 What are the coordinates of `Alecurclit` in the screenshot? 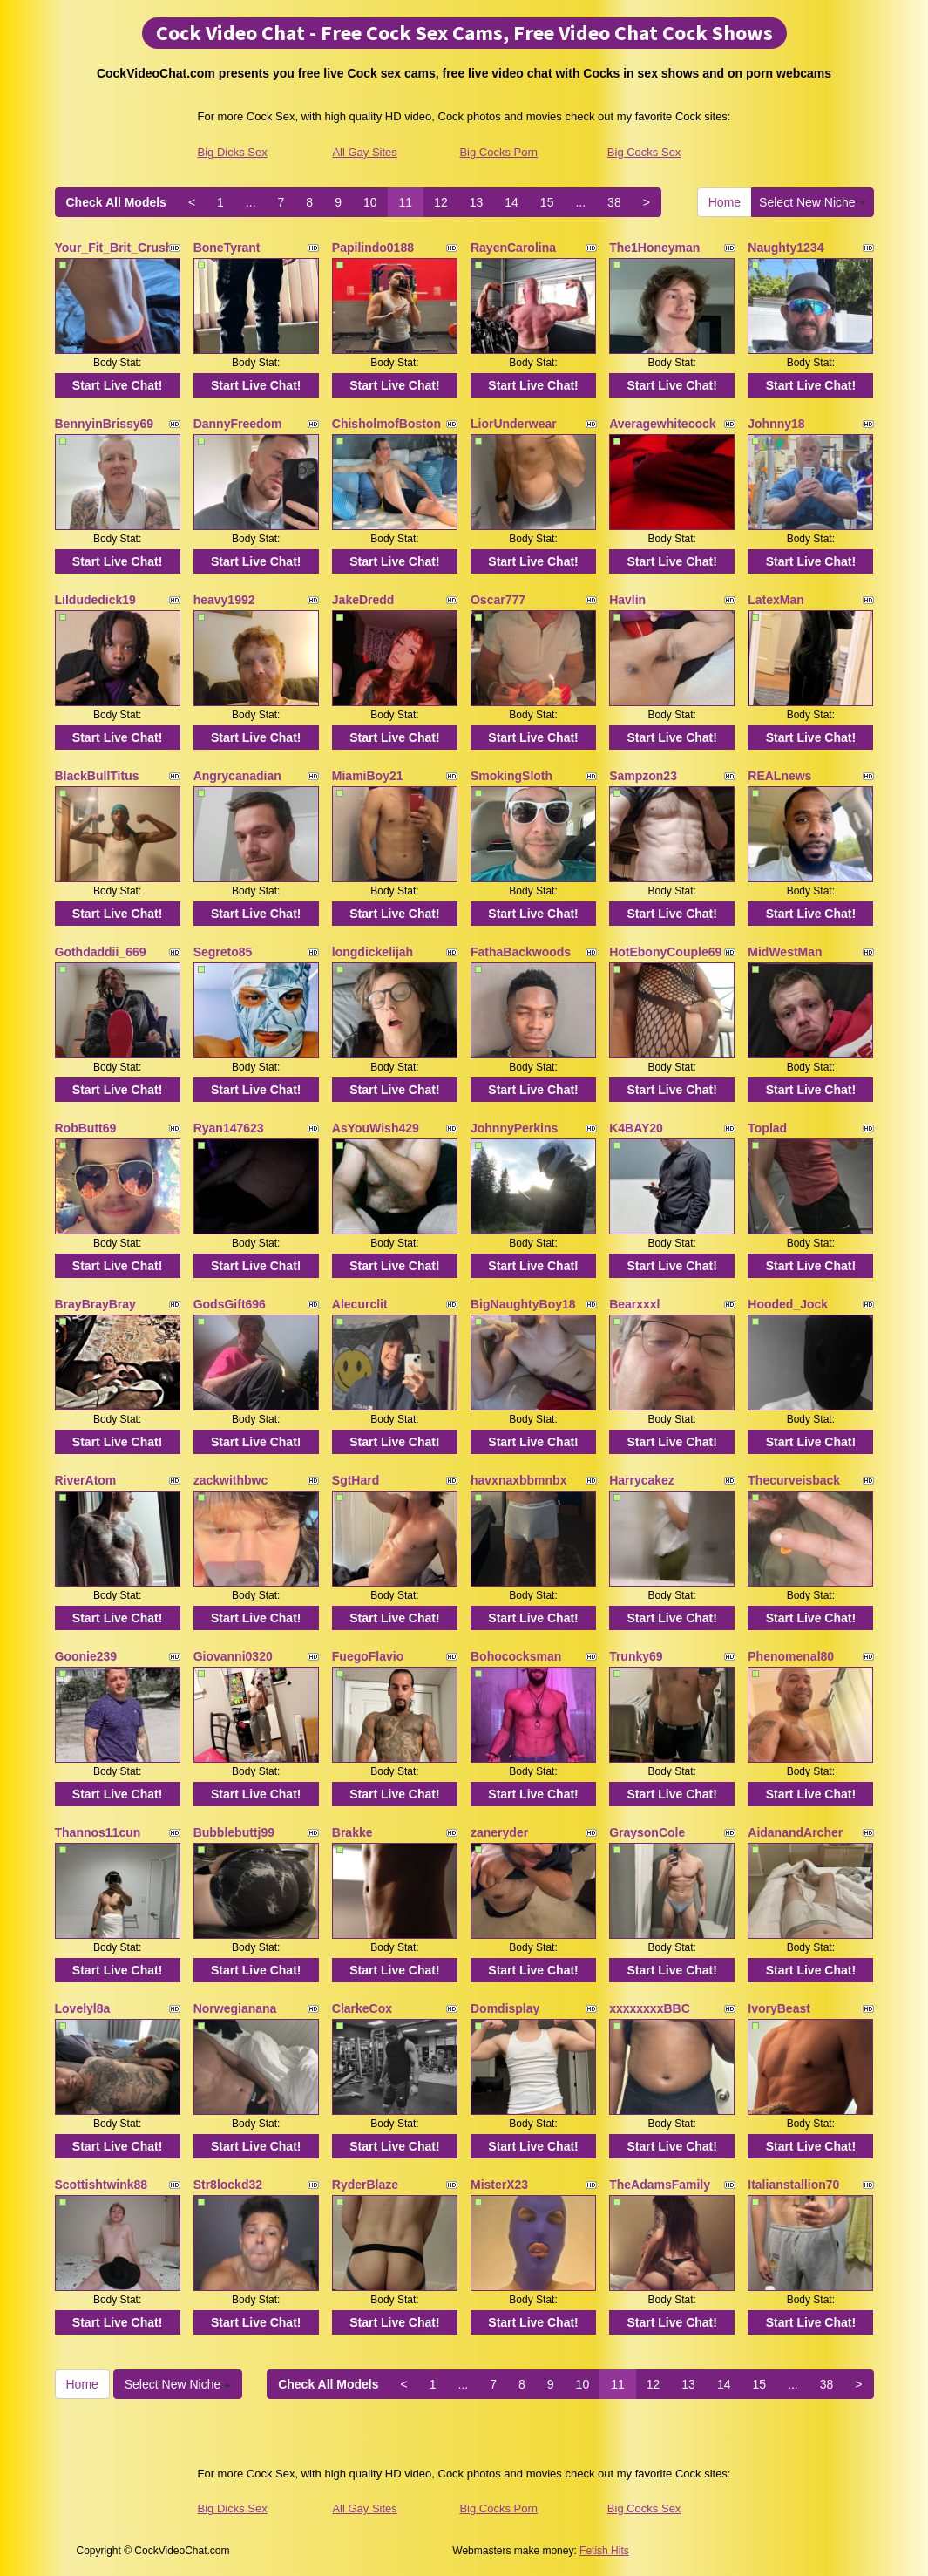 It's located at (360, 1304).